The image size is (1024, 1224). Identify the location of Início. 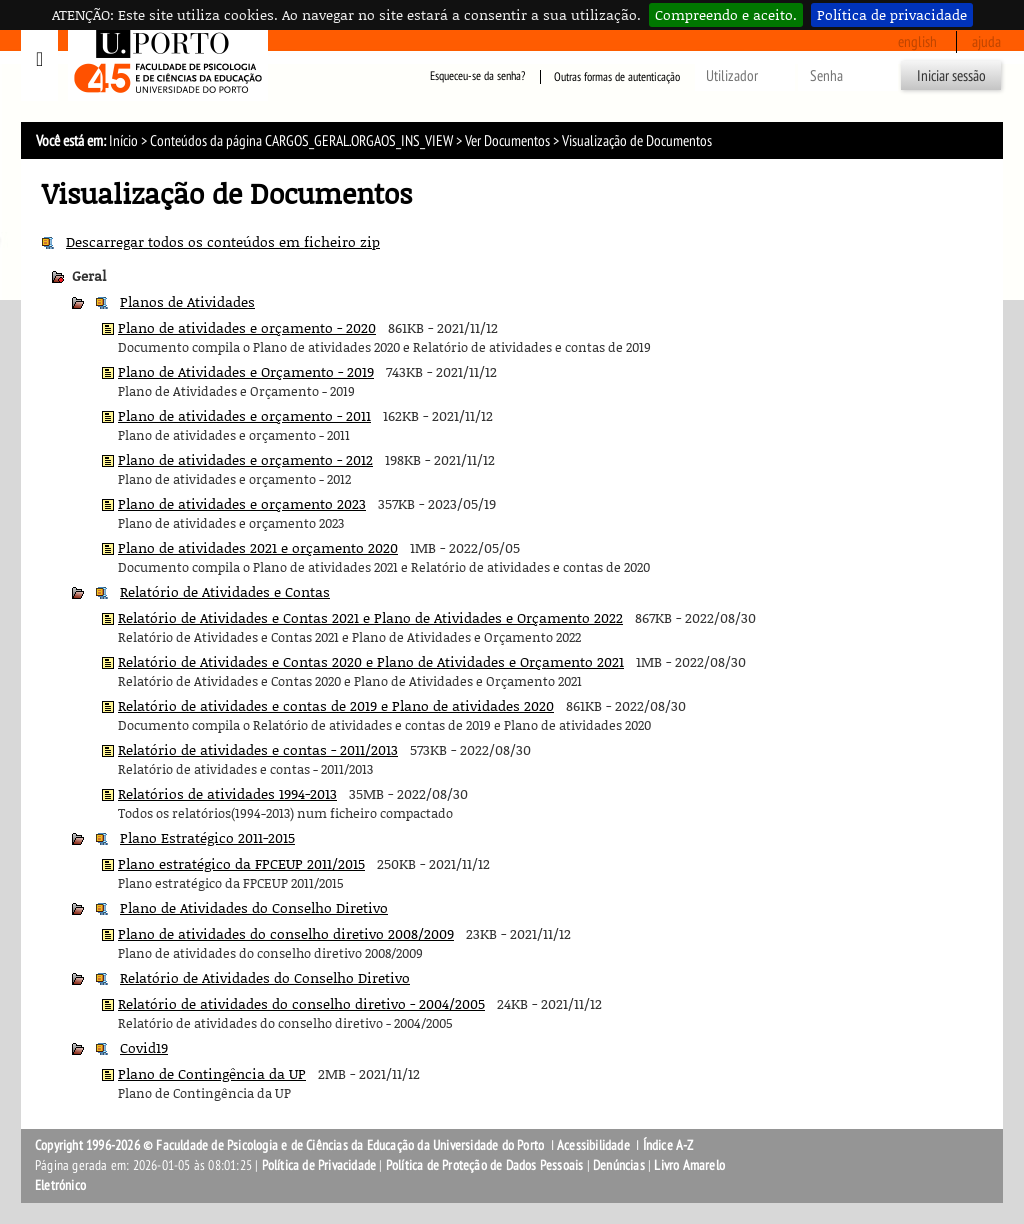
(123, 141).